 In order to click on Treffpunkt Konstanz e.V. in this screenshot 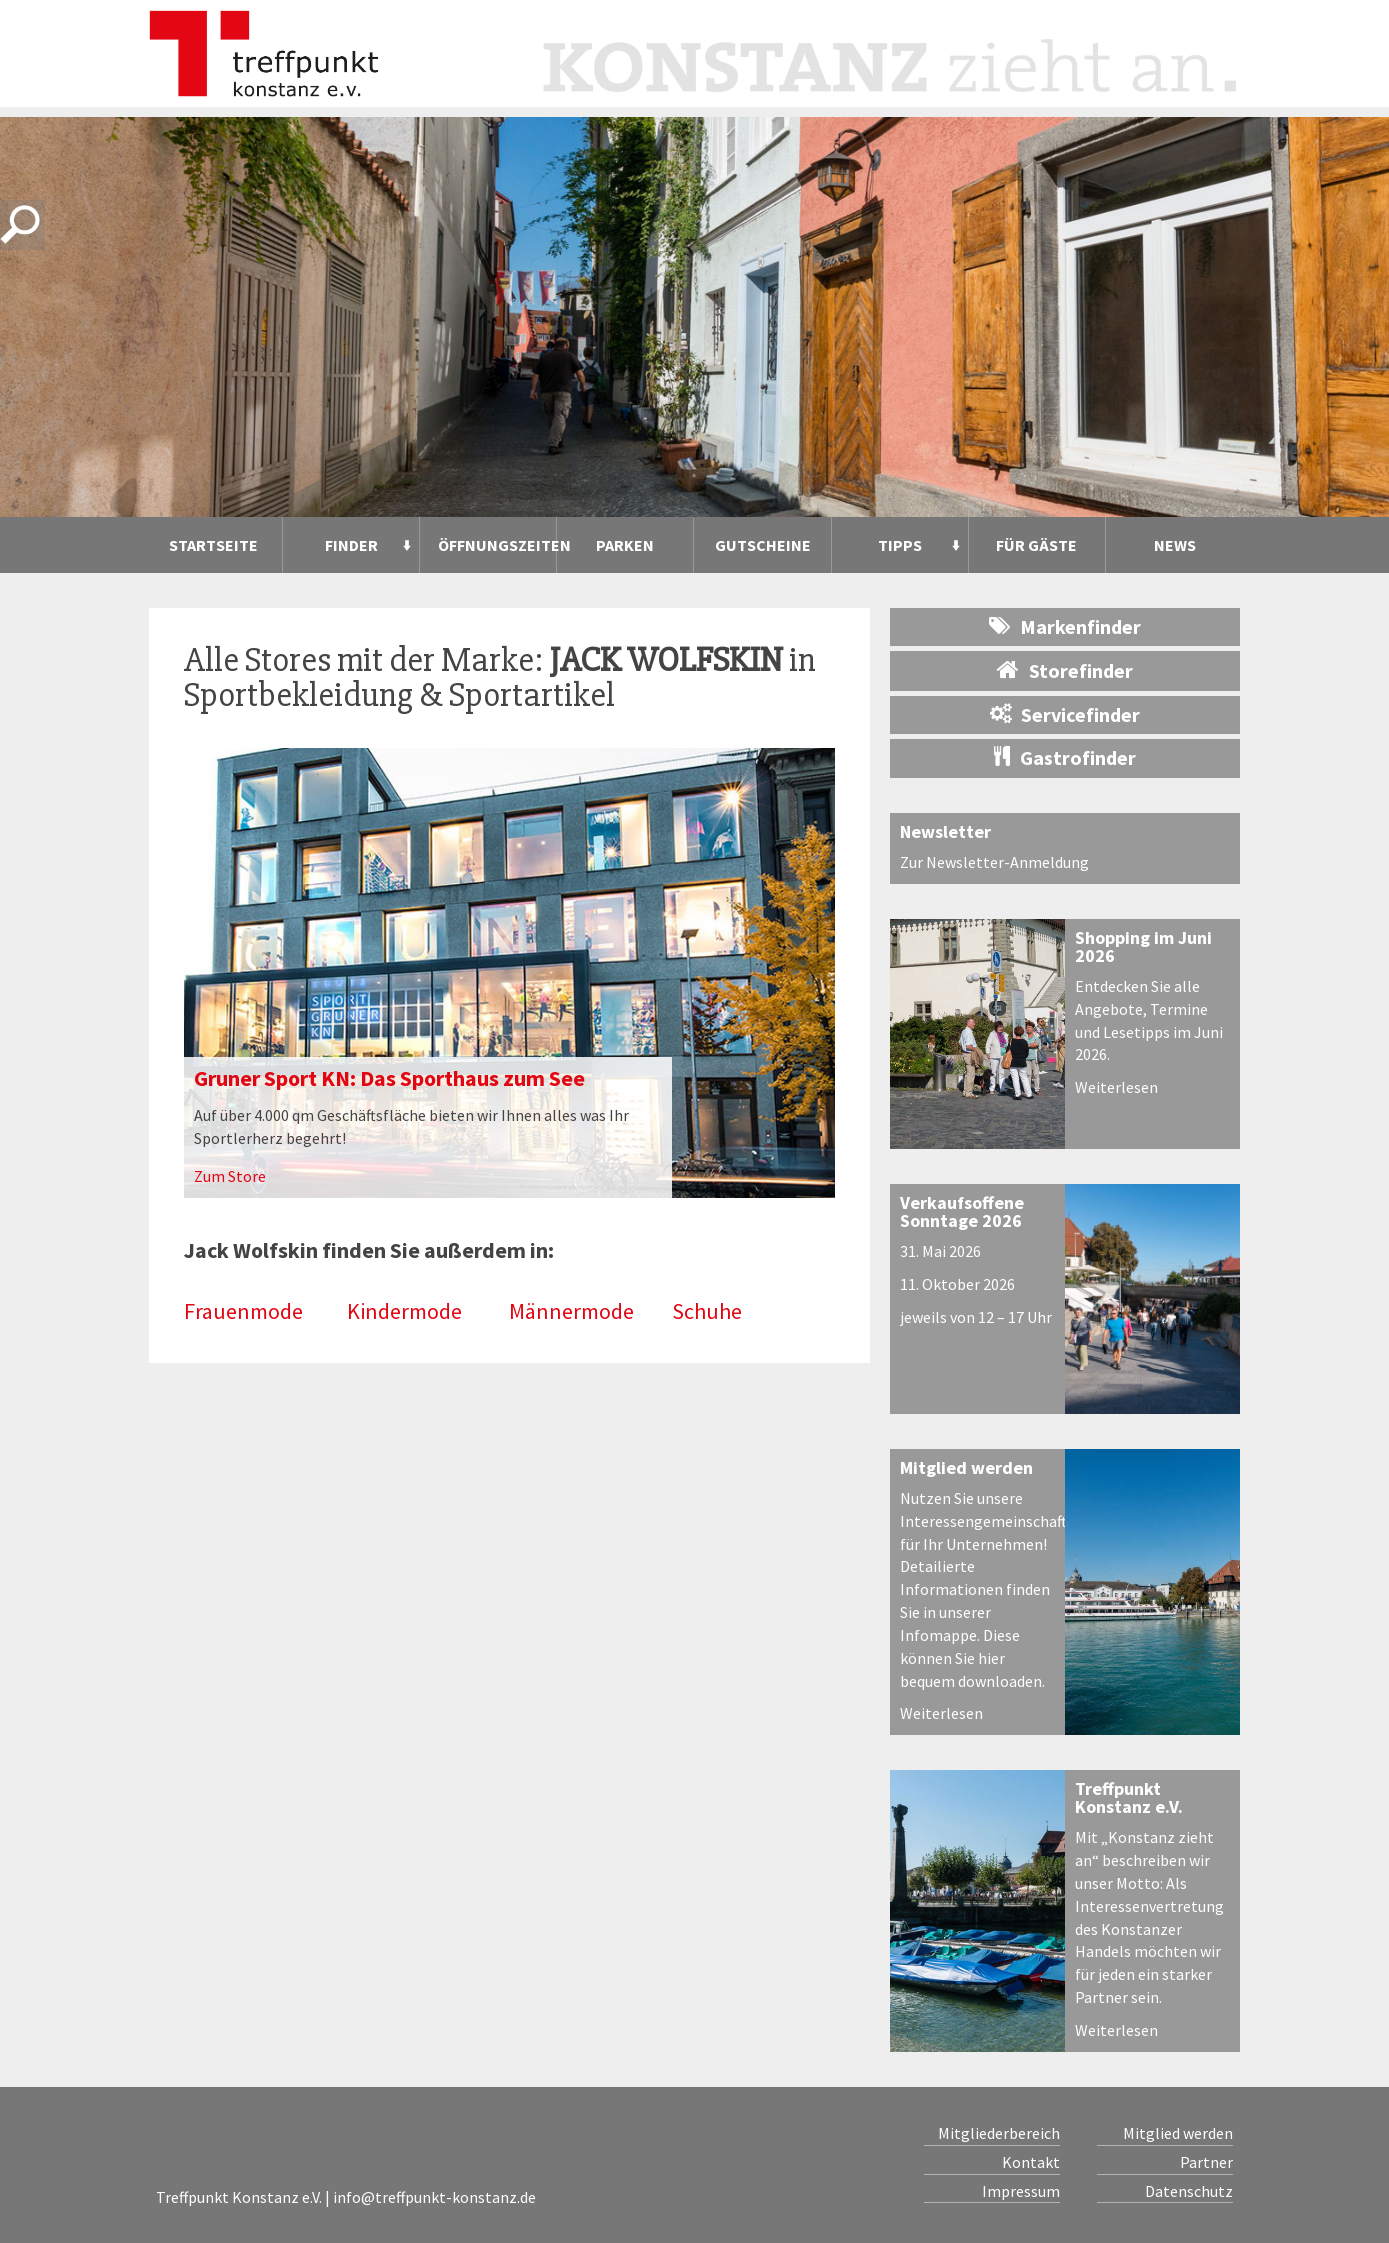, I will do `click(1129, 1797)`.